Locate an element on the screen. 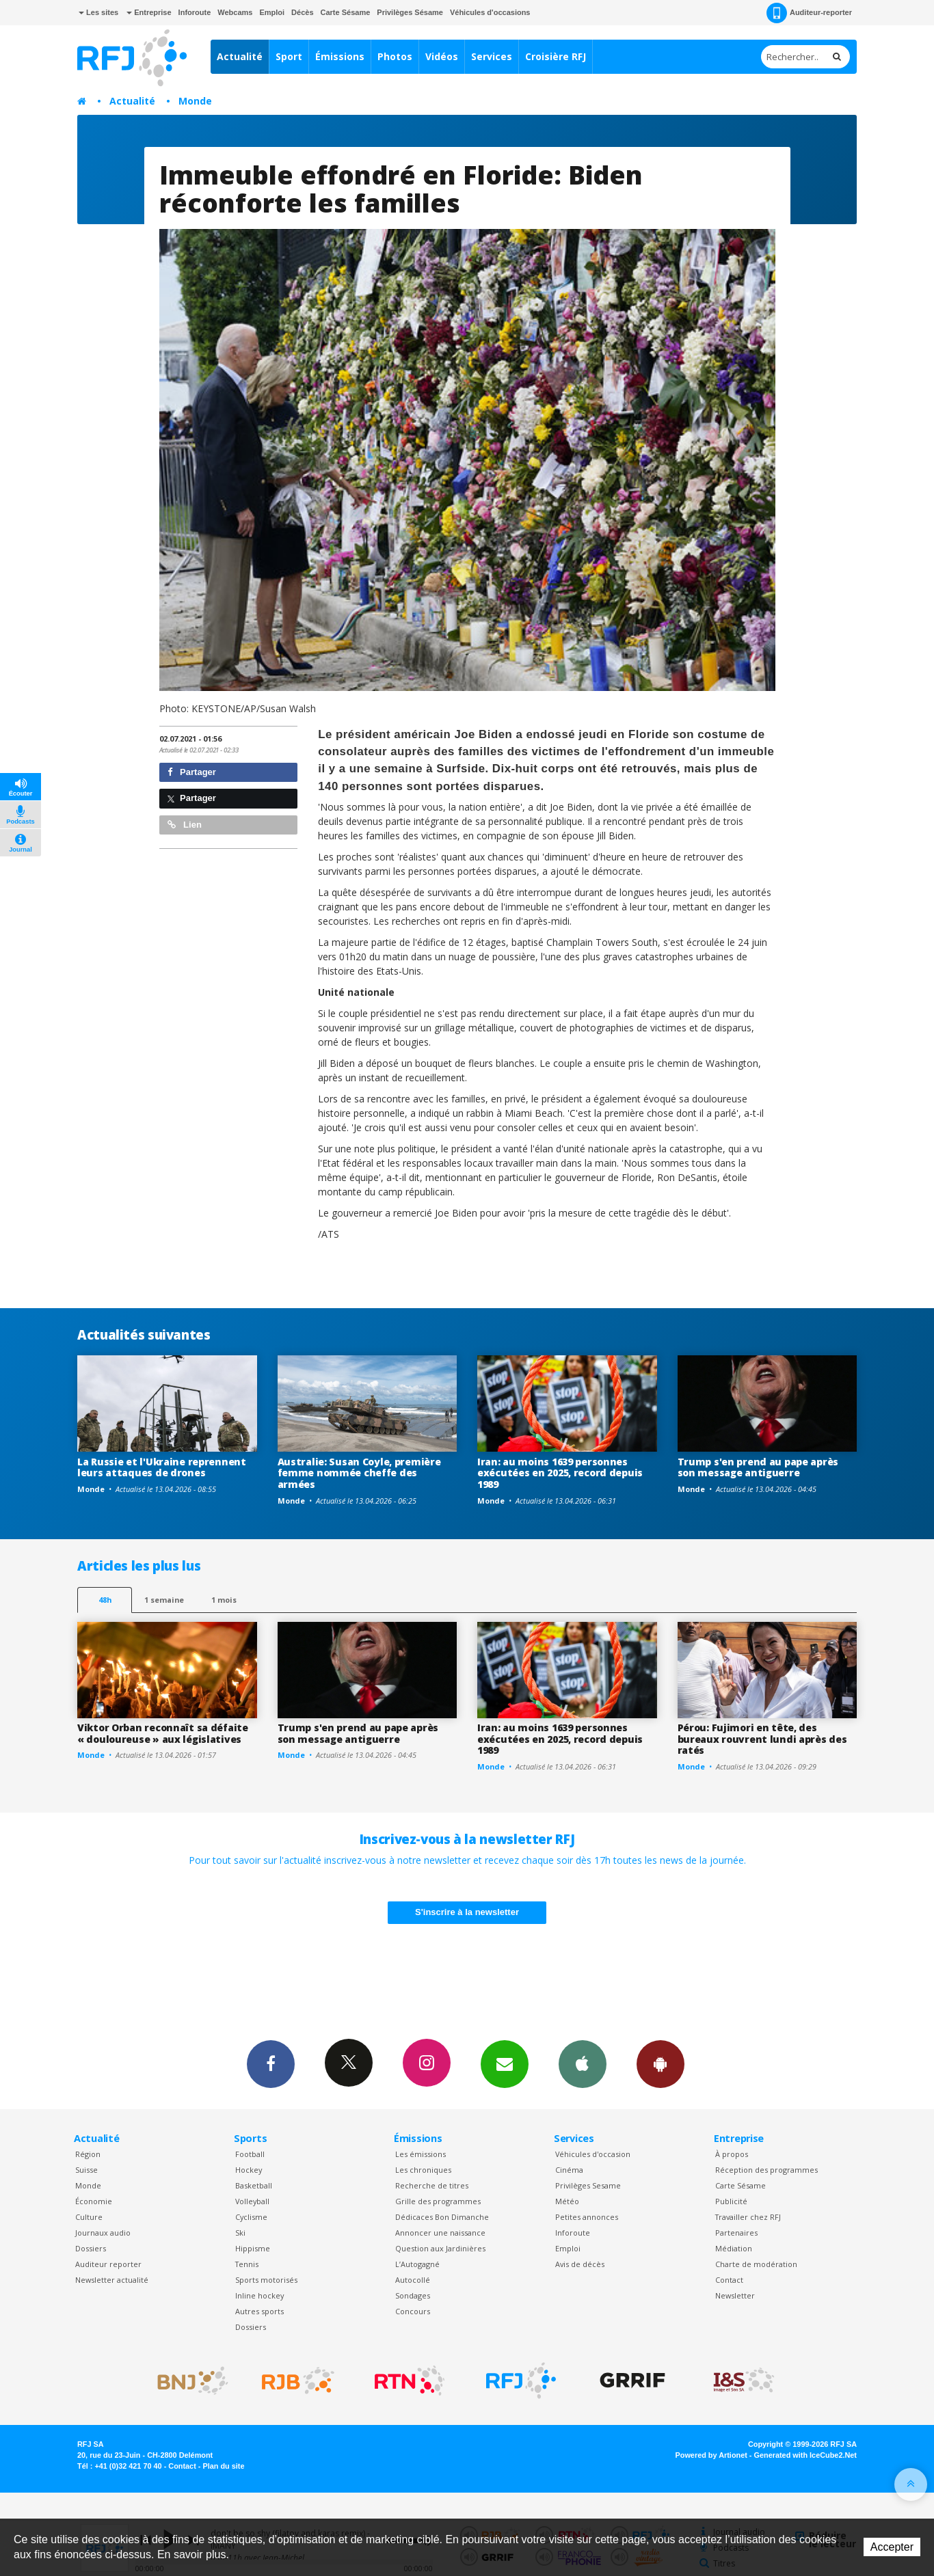 The width and height of the screenshot is (934, 2576). Entreprise [button] is located at coordinates (148, 12).